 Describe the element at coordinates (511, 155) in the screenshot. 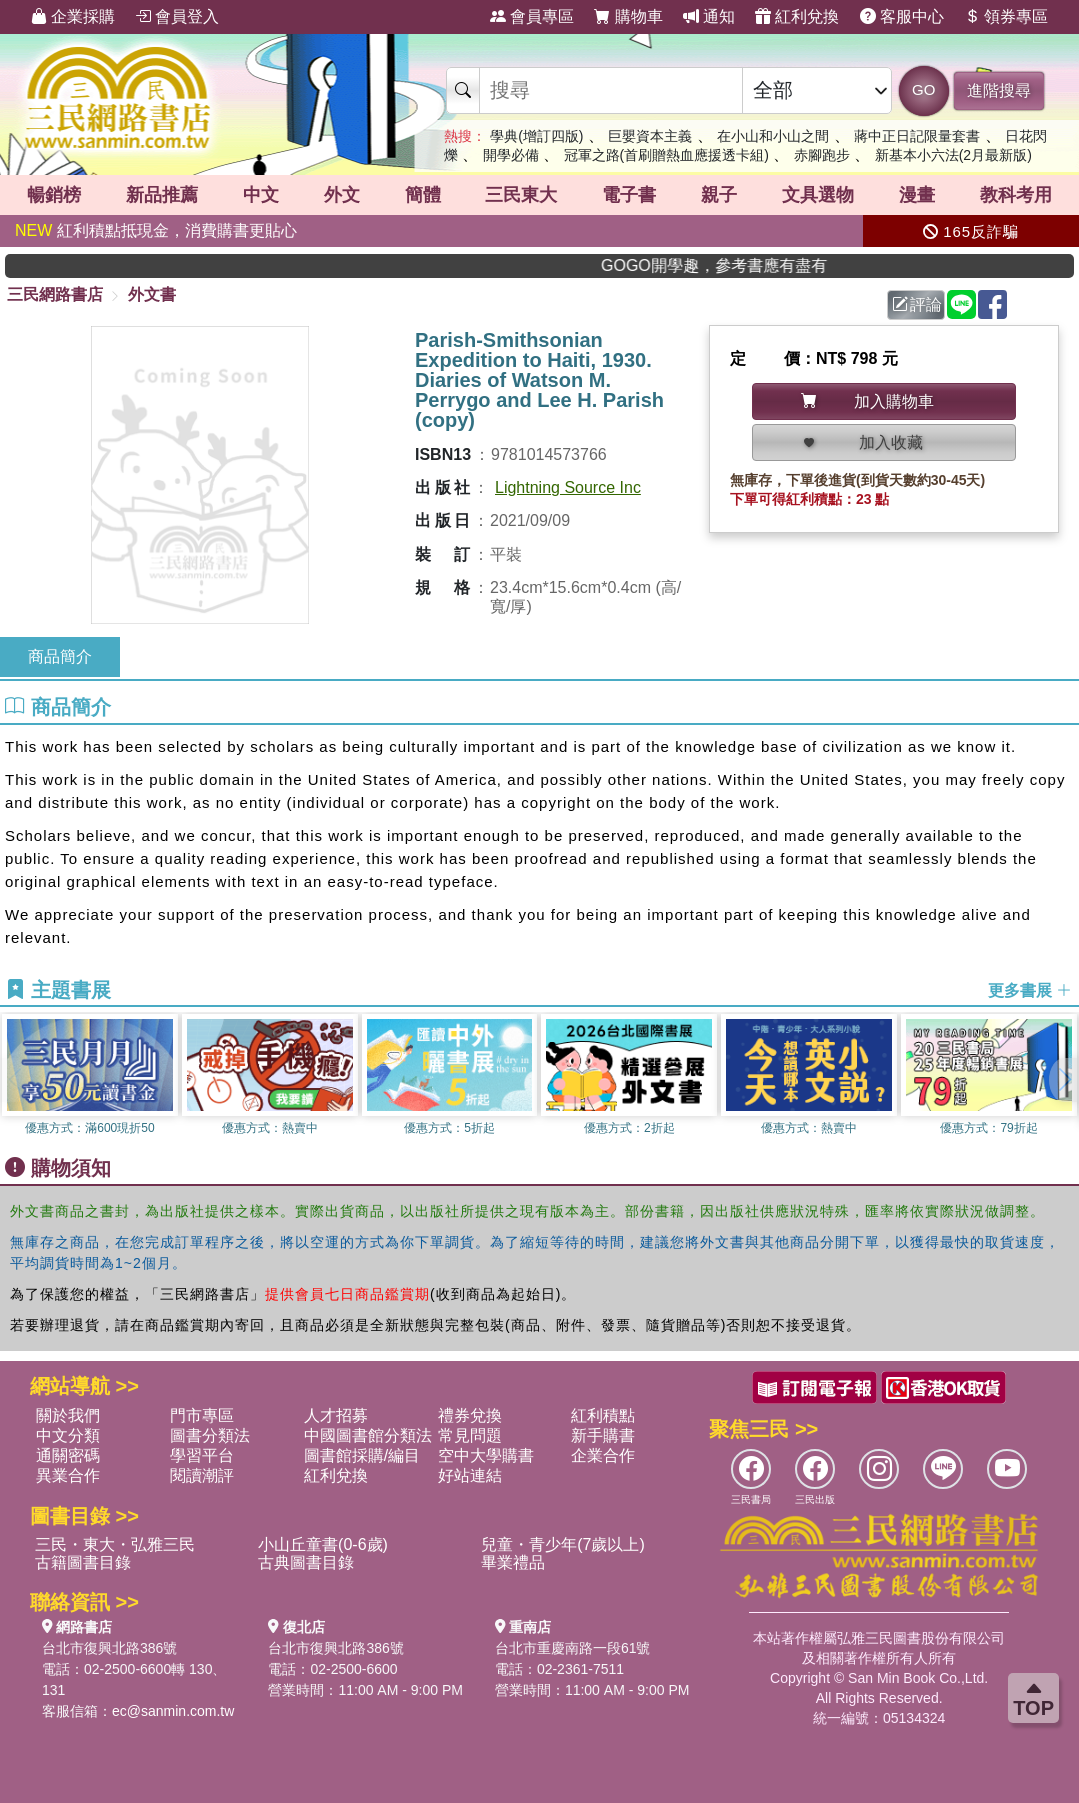

I see `開學必備` at that location.